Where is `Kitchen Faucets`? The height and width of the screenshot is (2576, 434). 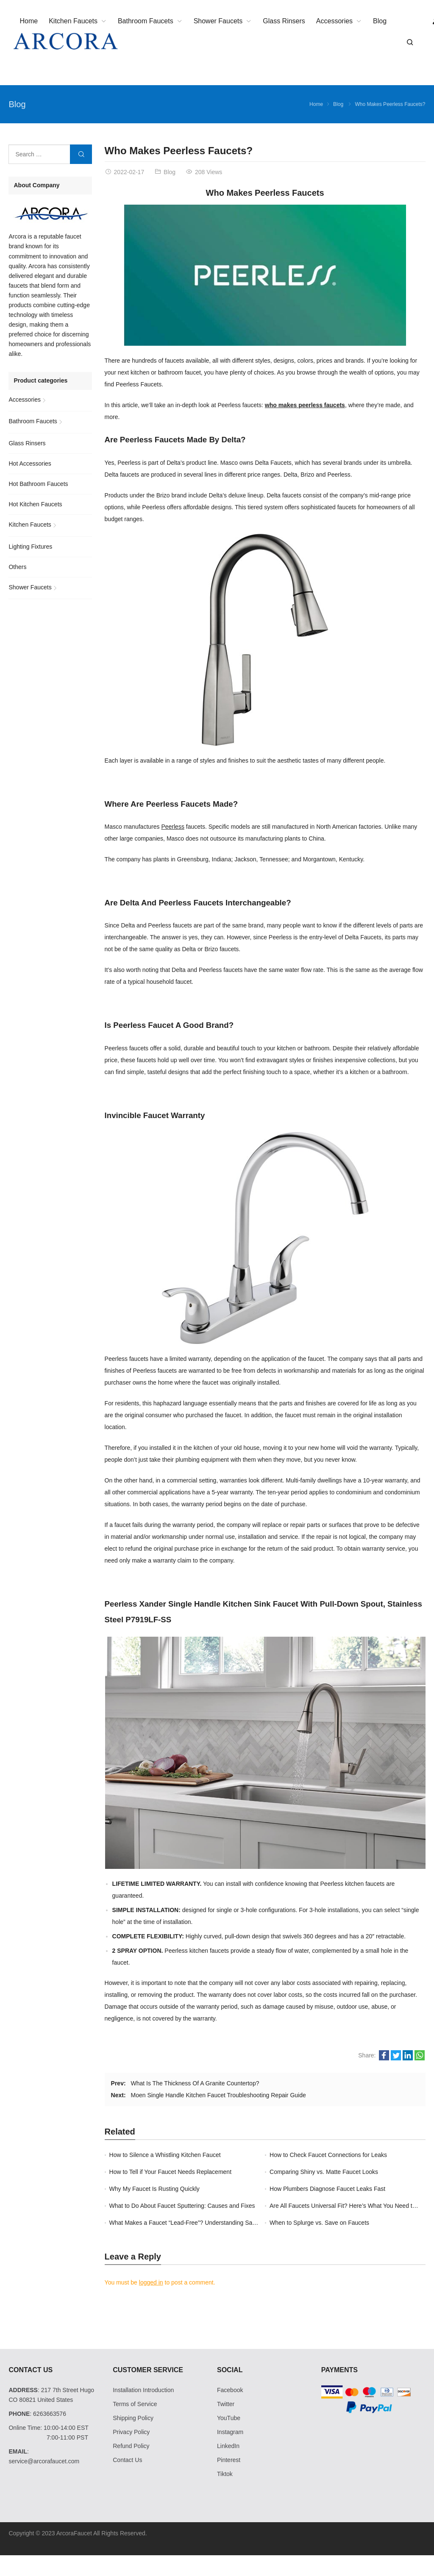
Kitchen Faucets is located at coordinates (29, 524).